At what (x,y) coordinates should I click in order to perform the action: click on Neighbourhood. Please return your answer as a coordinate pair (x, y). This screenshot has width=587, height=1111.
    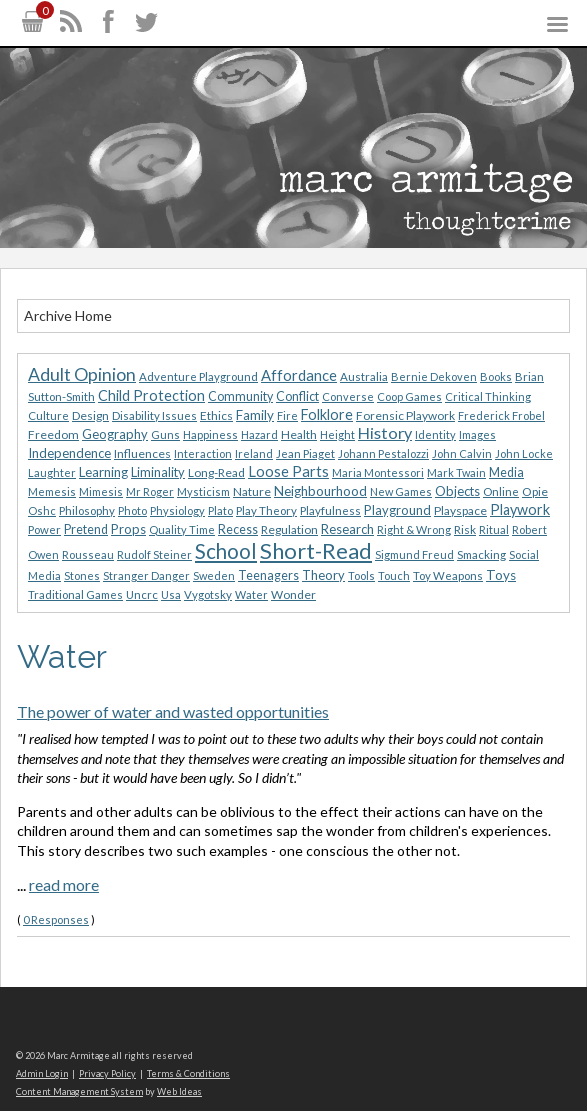
    Looking at the image, I should click on (320, 491).